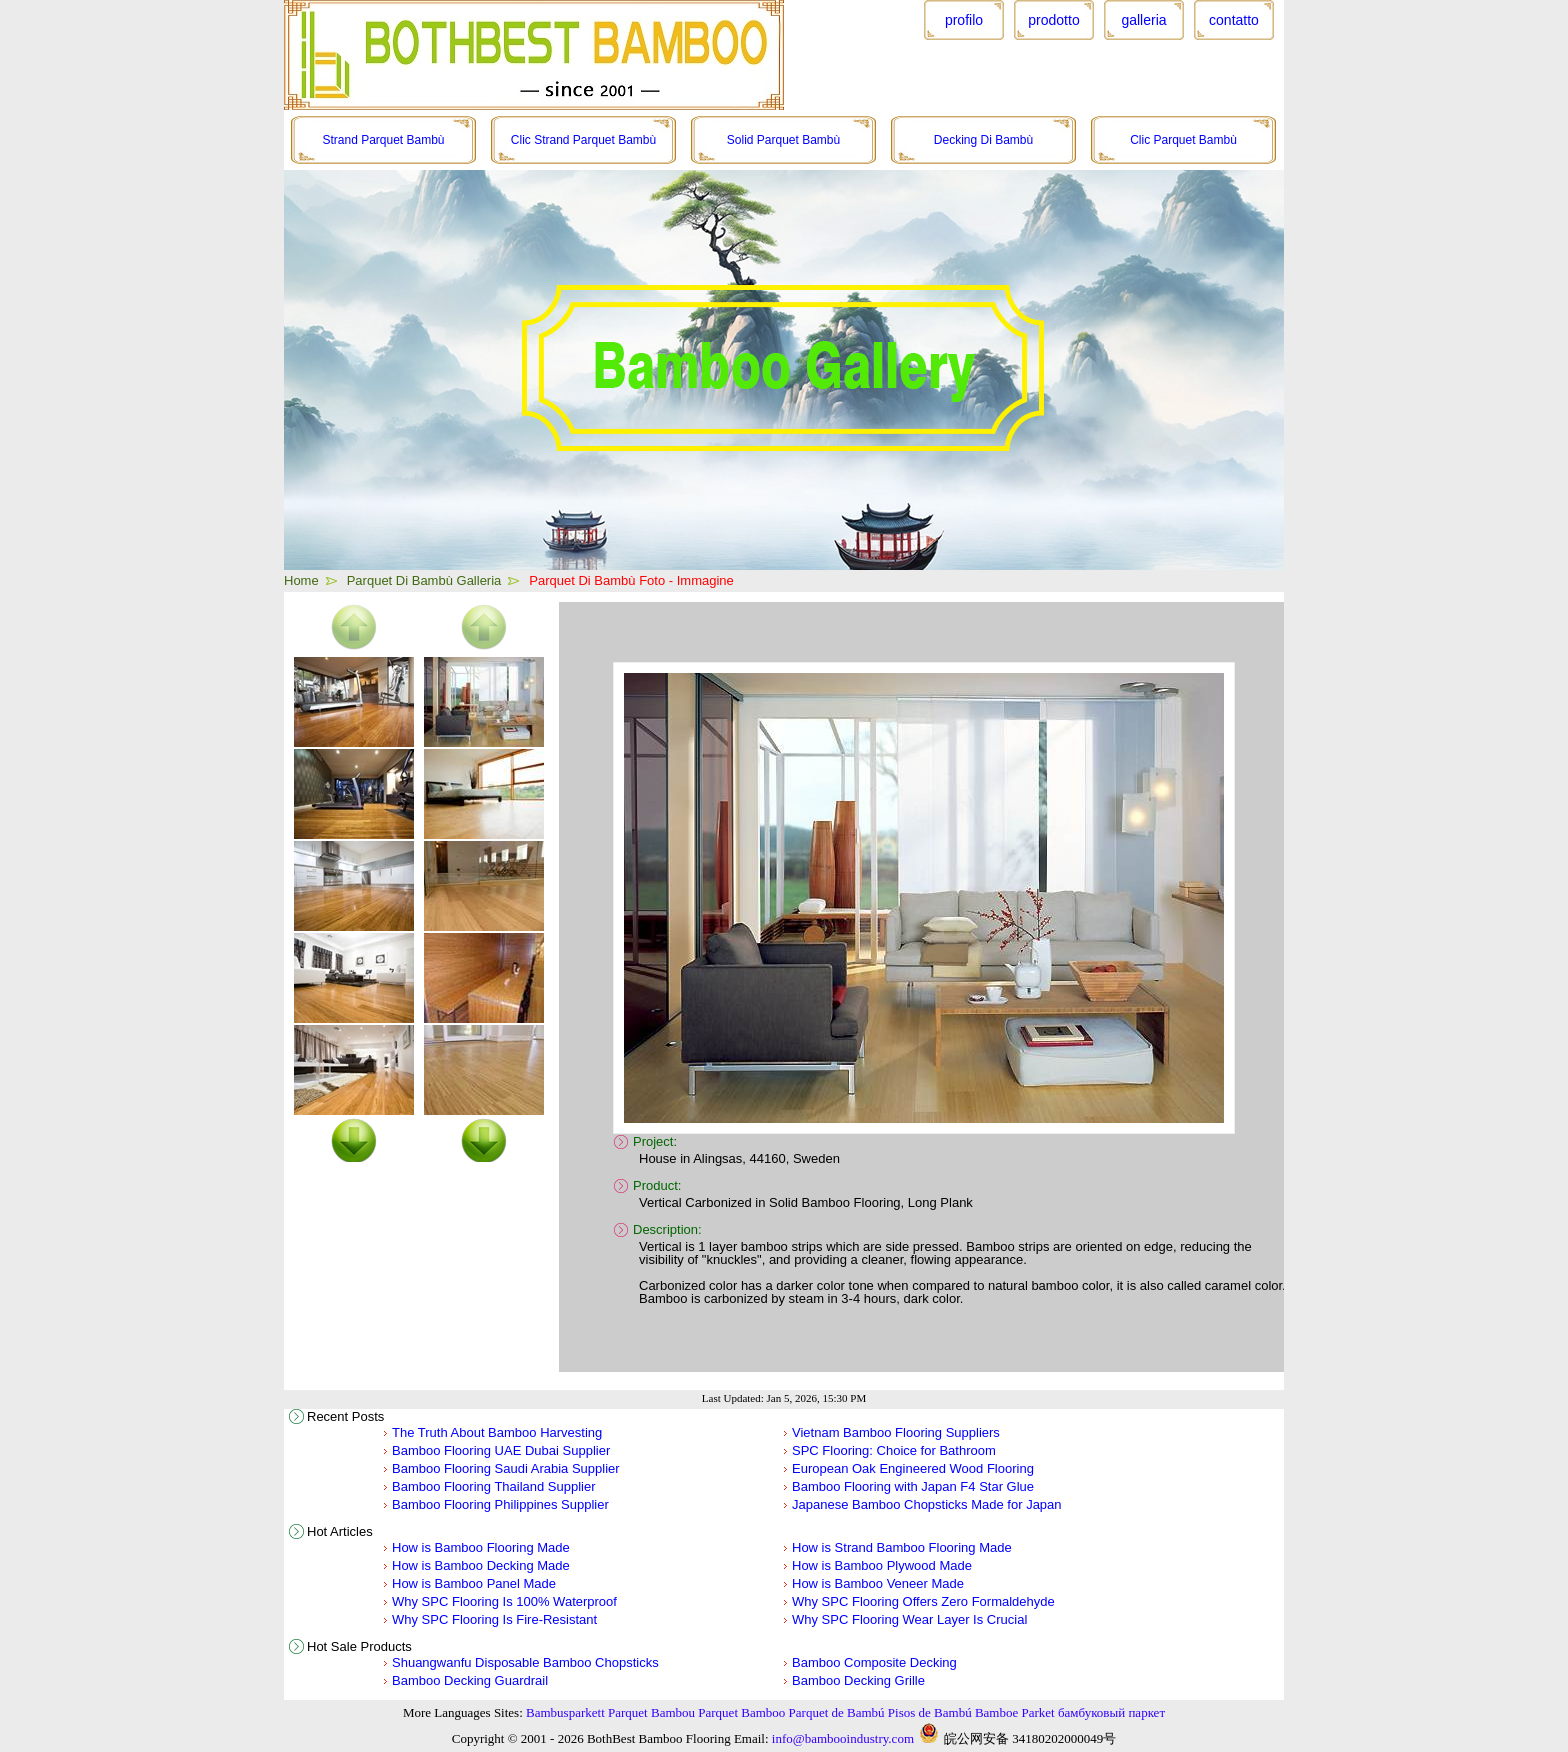 The image size is (1568, 1752). What do you see at coordinates (501, 1450) in the screenshot?
I see `Bamboo Flooring UAE Dubai Supplier` at bounding box center [501, 1450].